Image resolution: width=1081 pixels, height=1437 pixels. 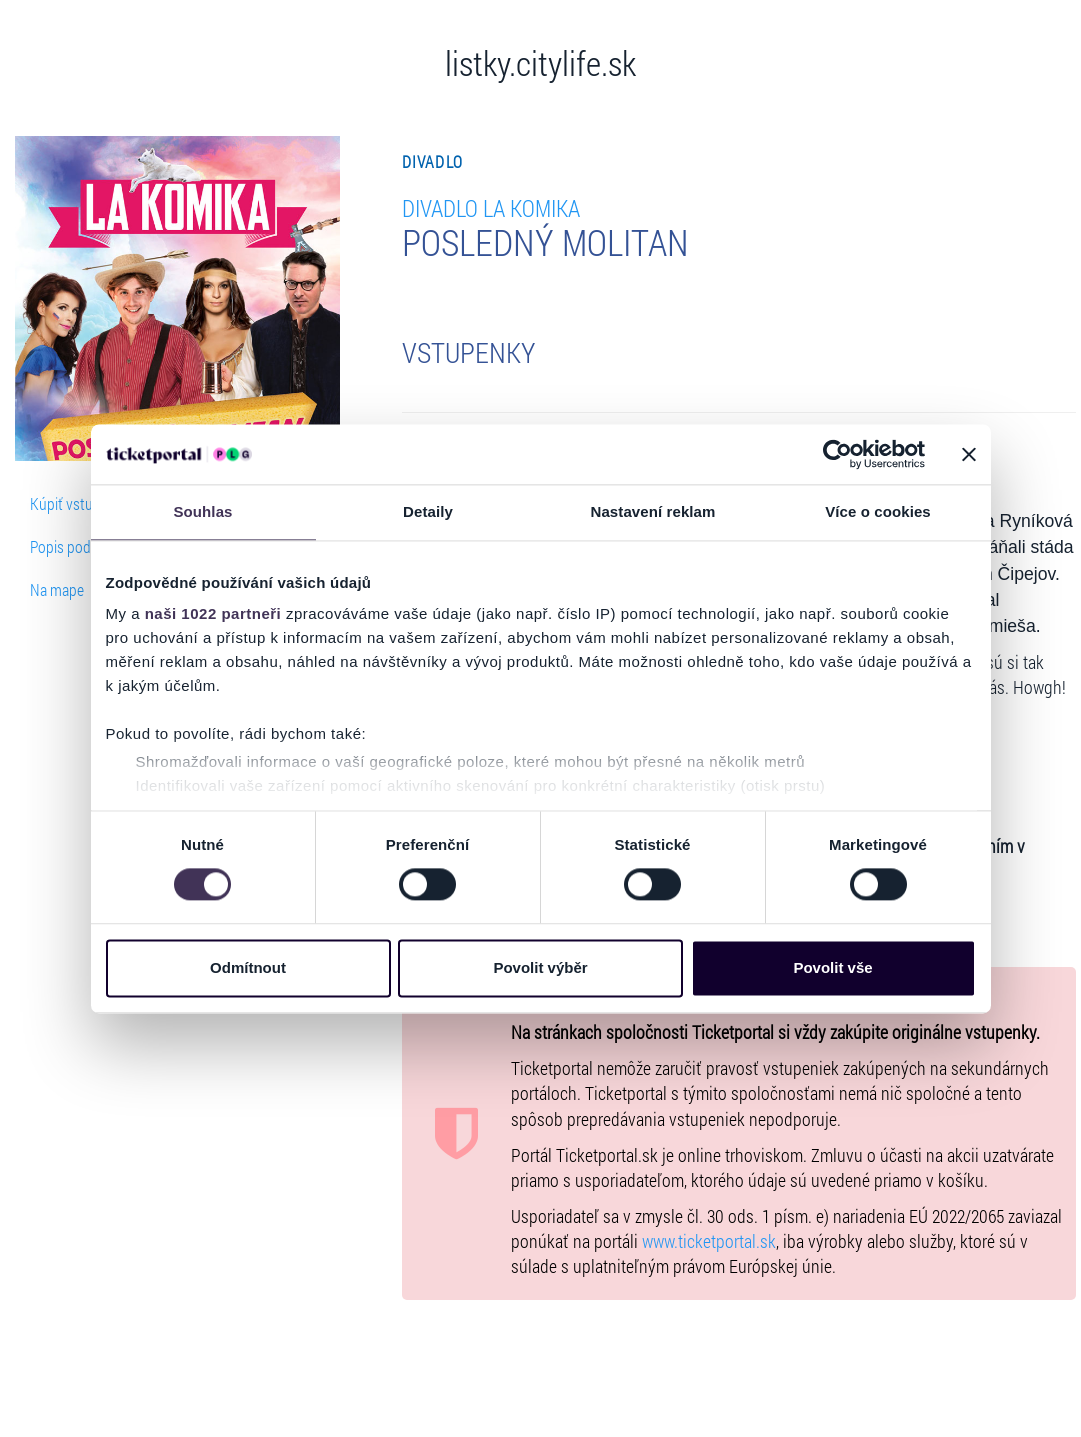 What do you see at coordinates (652, 511) in the screenshot?
I see `Nastavení reklam [tab]` at bounding box center [652, 511].